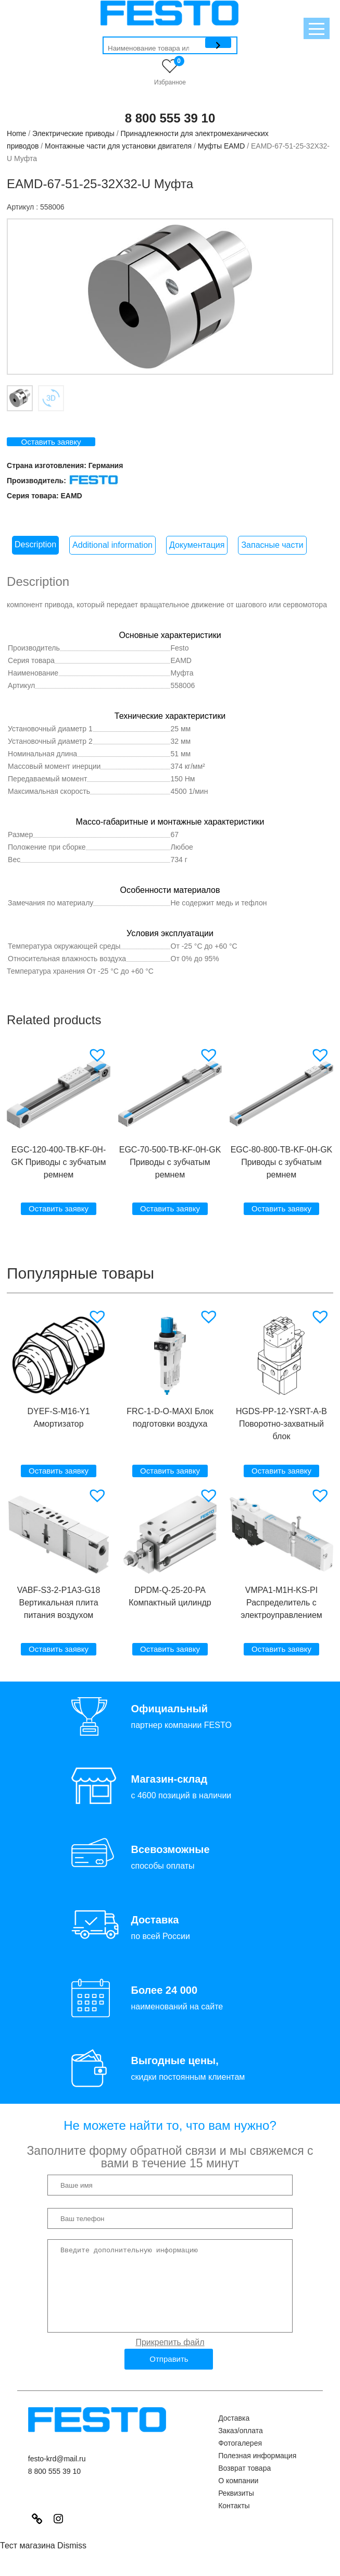 Image resolution: width=340 pixels, height=2576 pixels. Describe the element at coordinates (221, 146) in the screenshot. I see `Муфты EAMD` at that location.